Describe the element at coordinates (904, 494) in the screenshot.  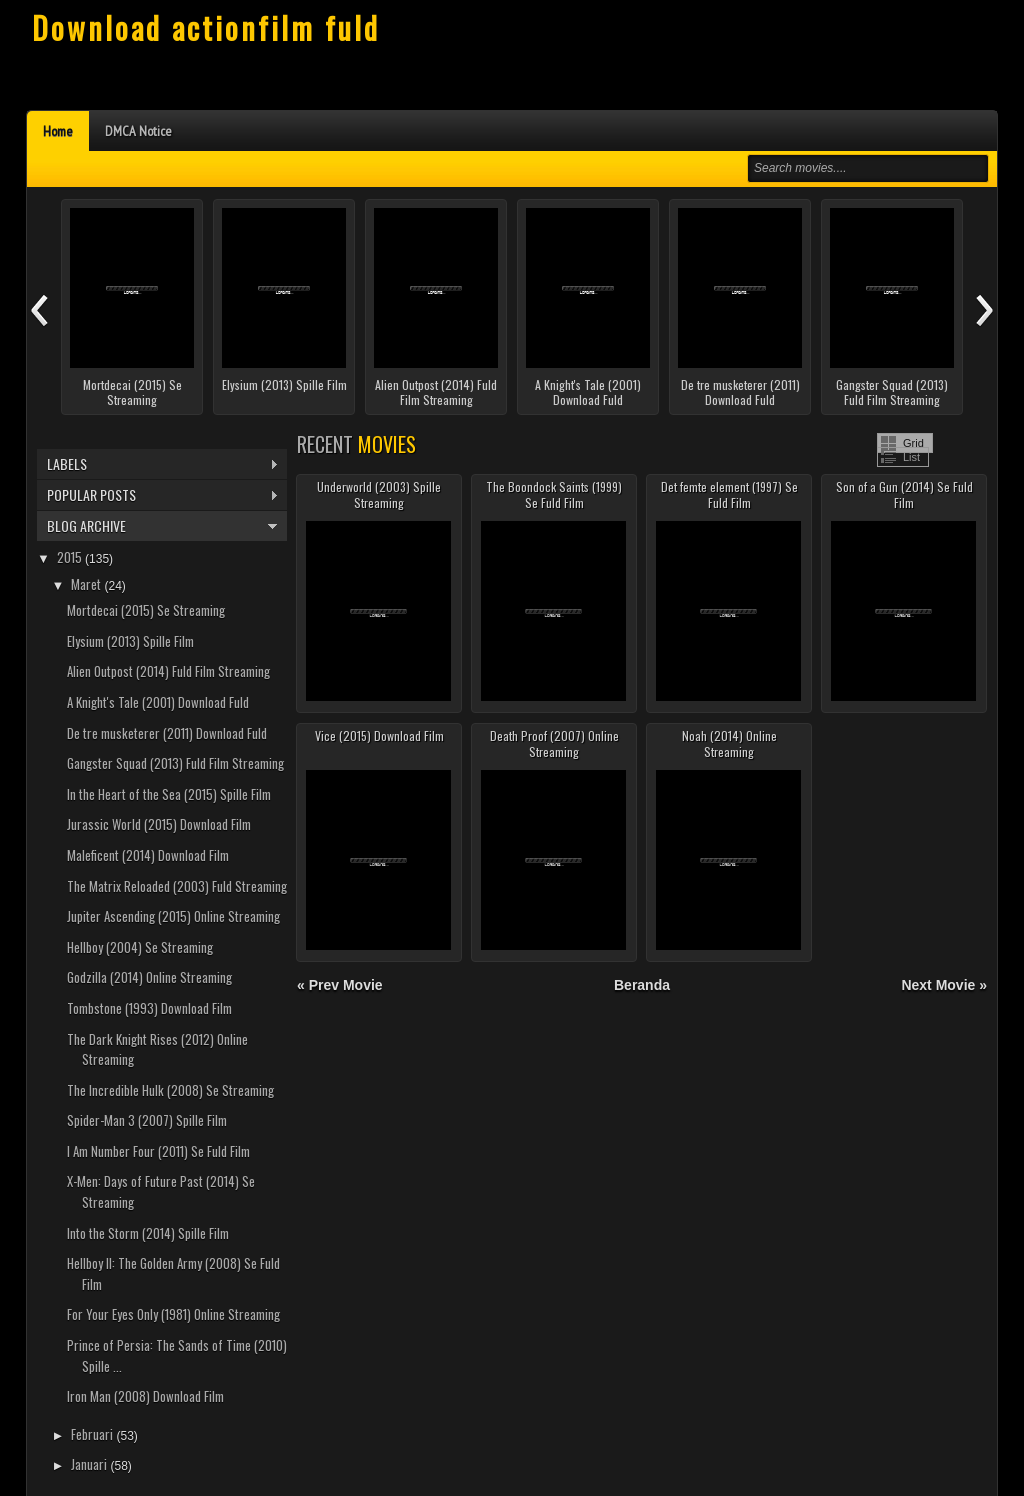
I see `Son of a Gun (2014) Se Fuld Film` at that location.